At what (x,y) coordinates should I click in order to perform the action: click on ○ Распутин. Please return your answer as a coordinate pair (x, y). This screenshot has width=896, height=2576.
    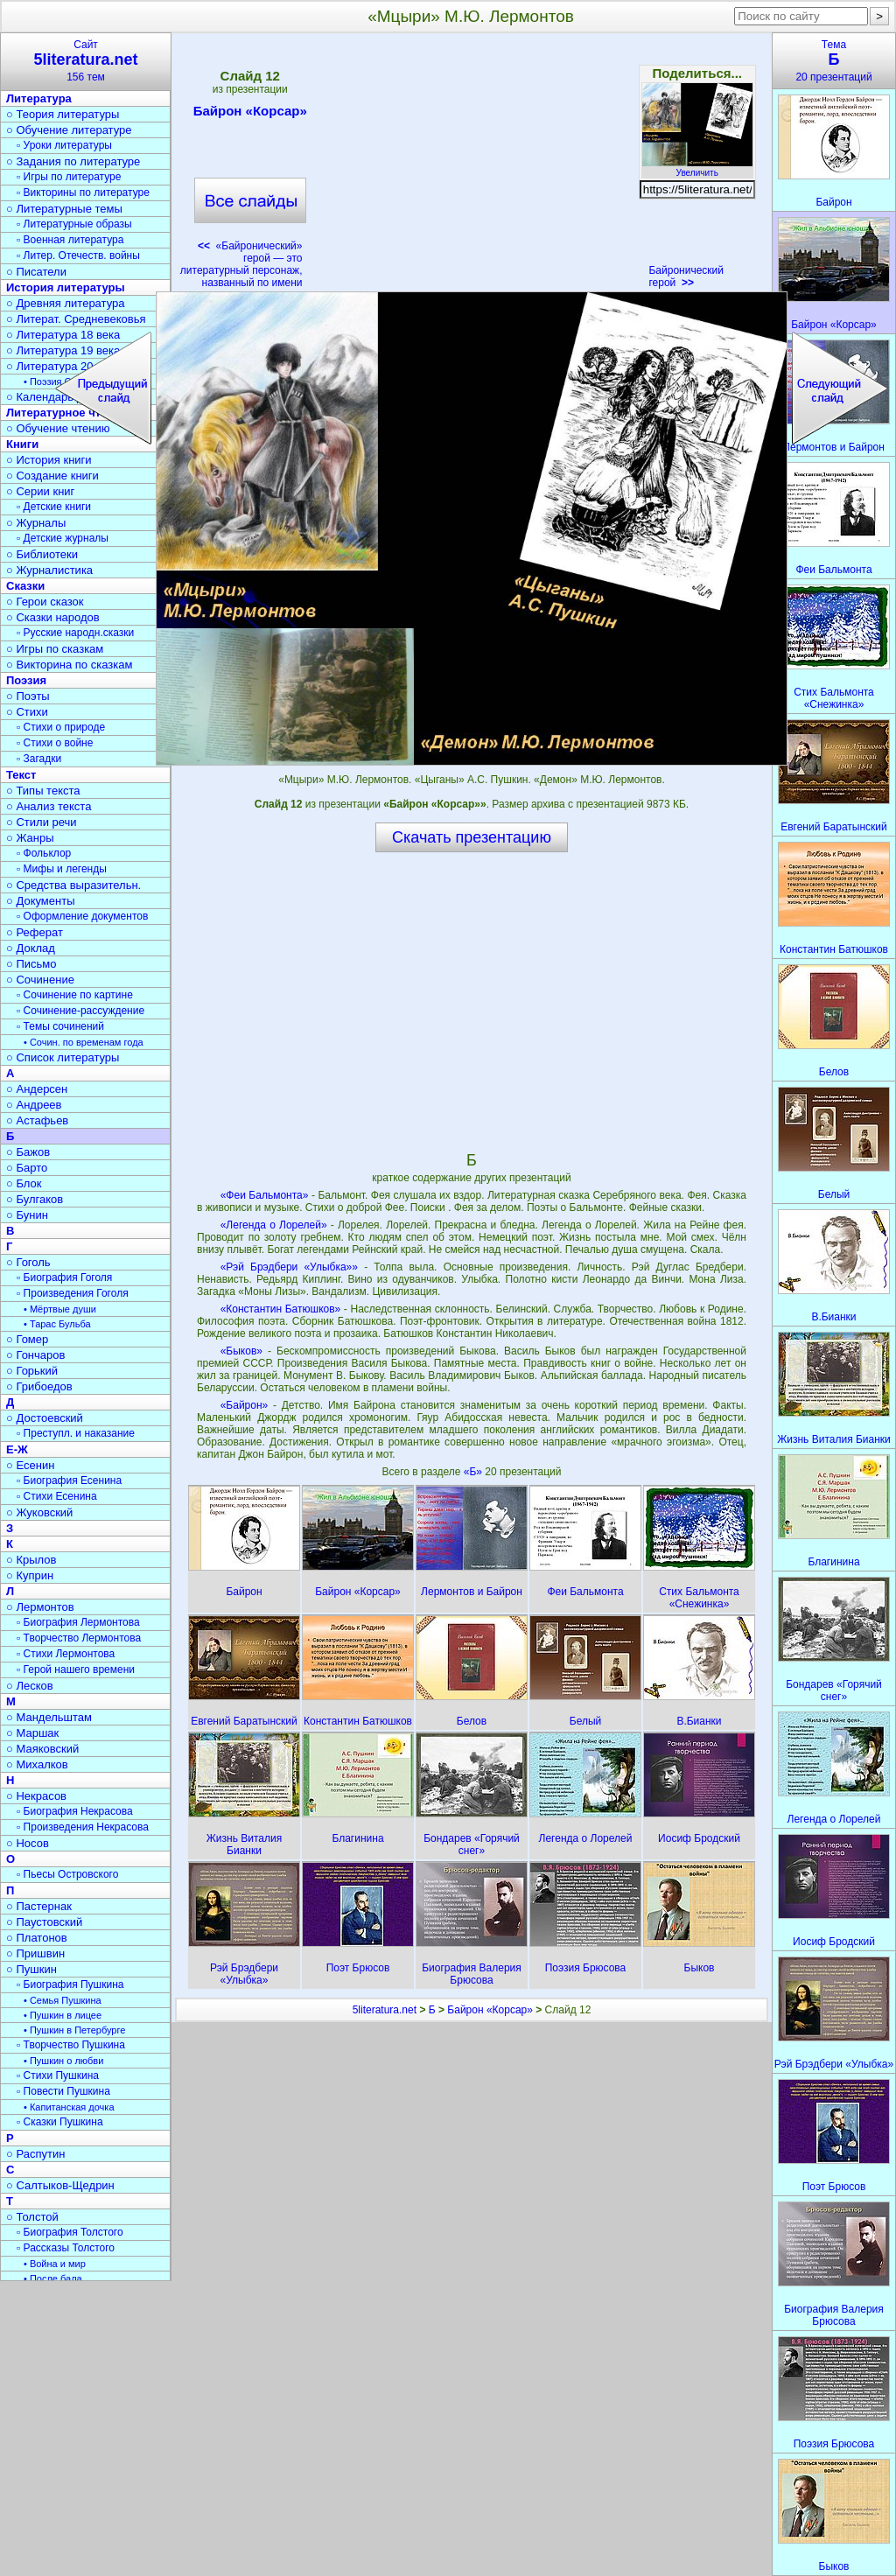
    Looking at the image, I should click on (35, 2153).